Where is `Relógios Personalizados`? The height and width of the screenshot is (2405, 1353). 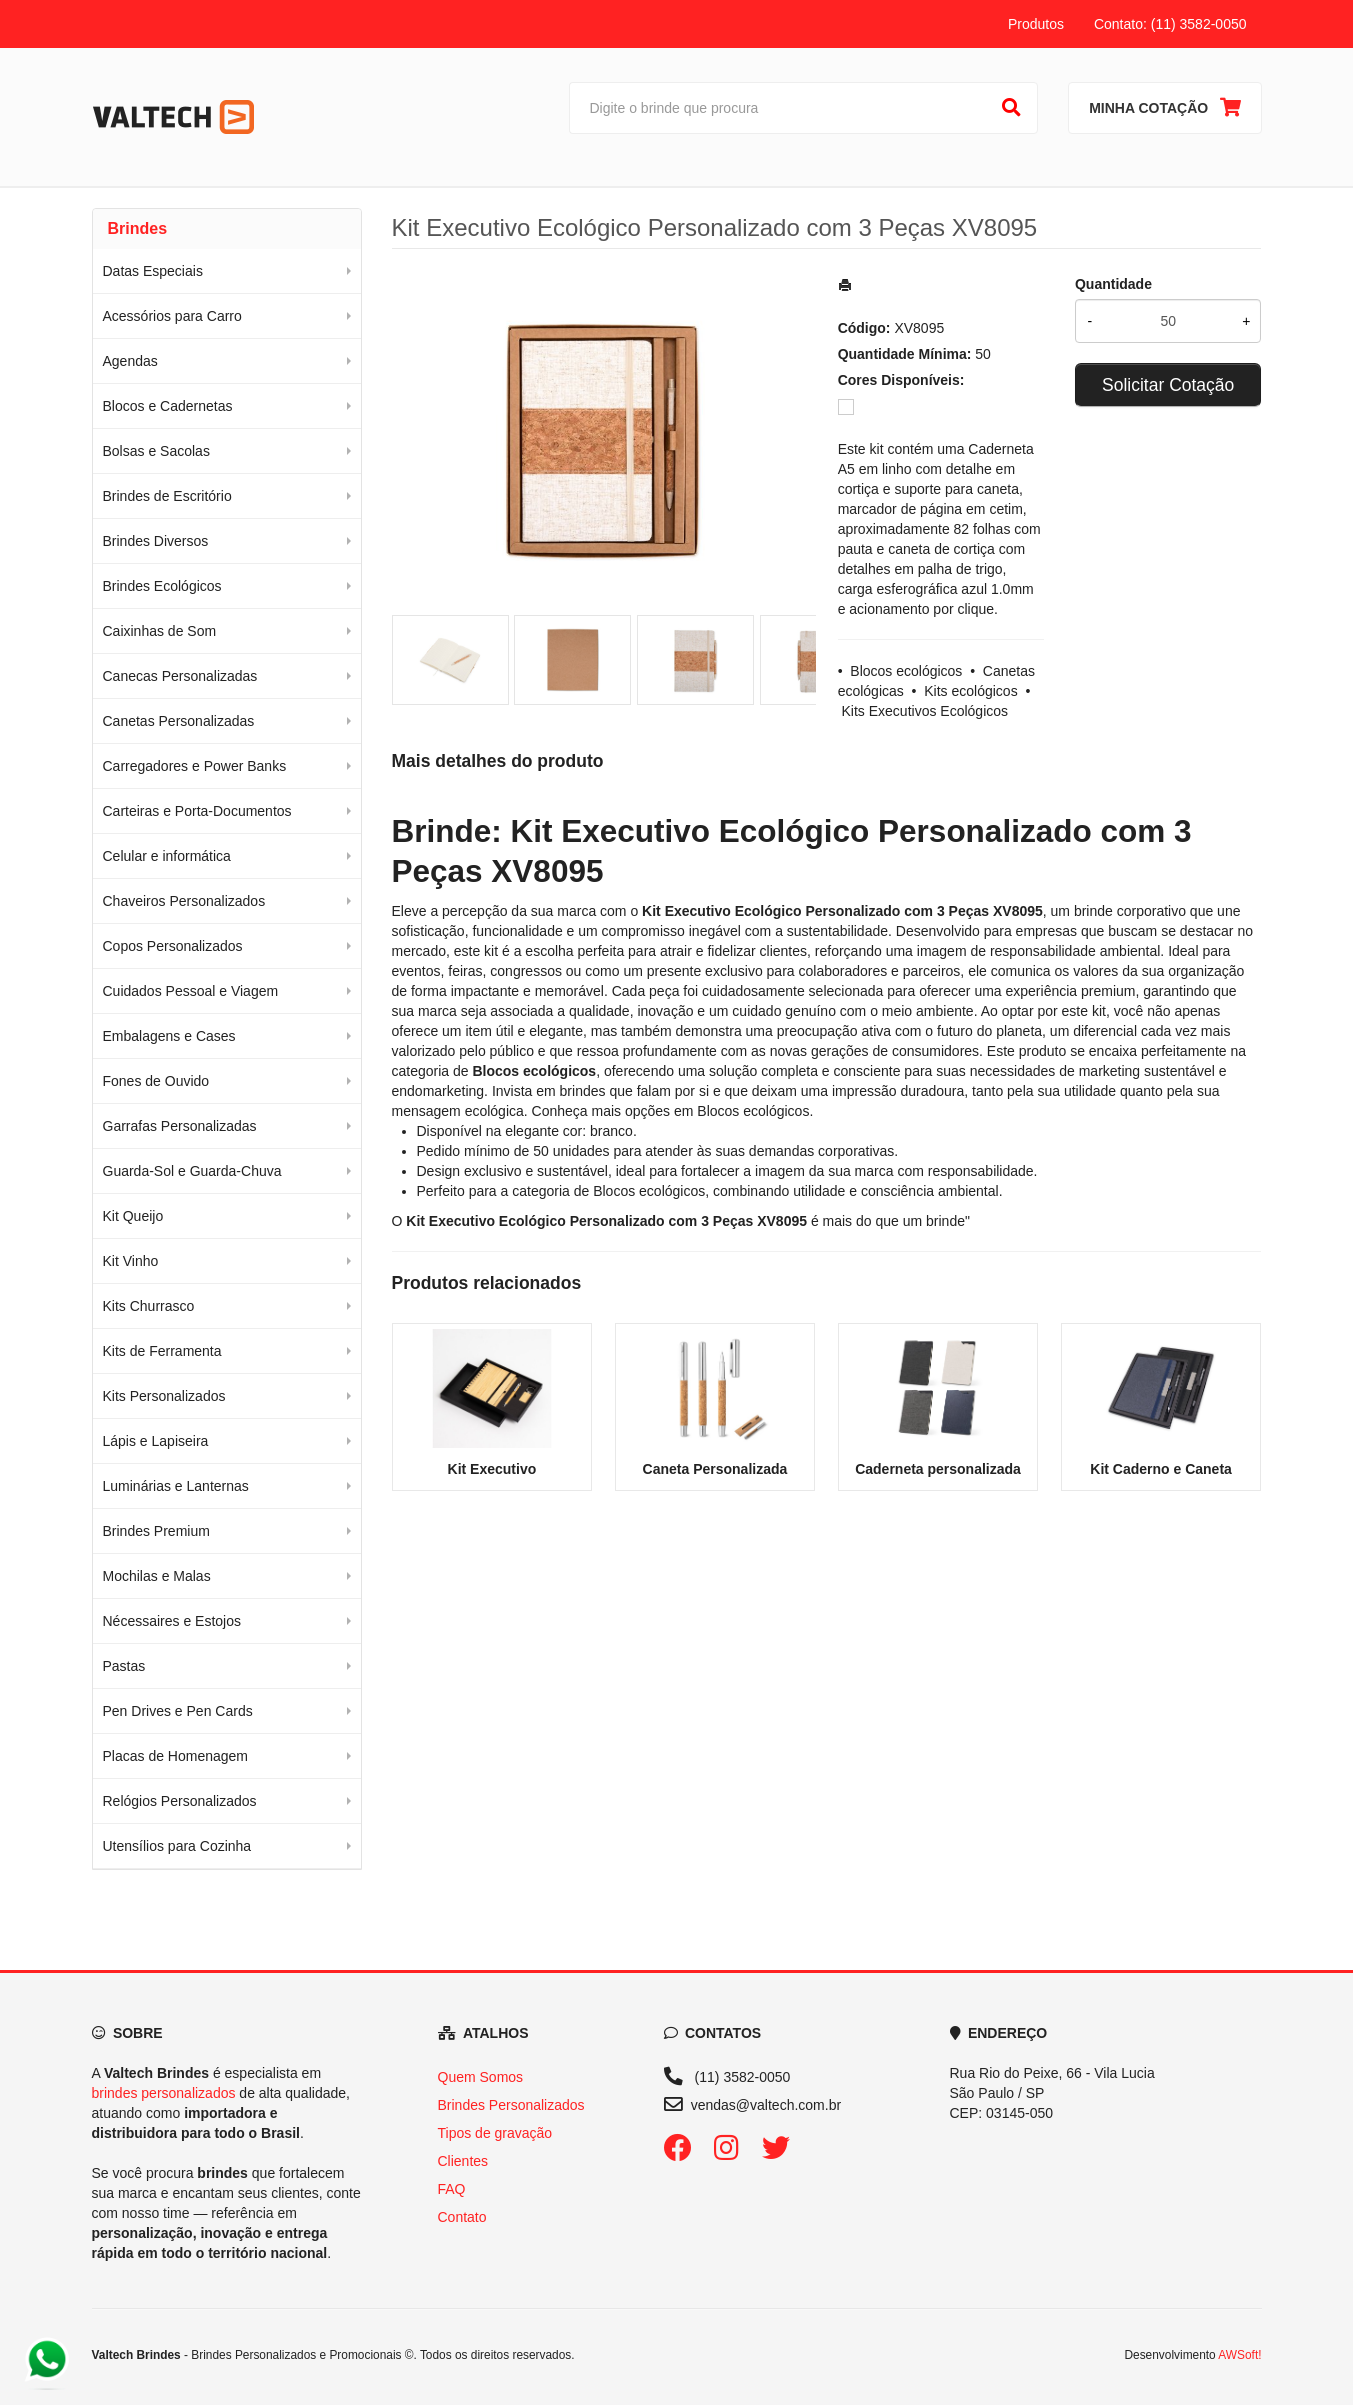
Relógios Personalizados is located at coordinates (180, 1801).